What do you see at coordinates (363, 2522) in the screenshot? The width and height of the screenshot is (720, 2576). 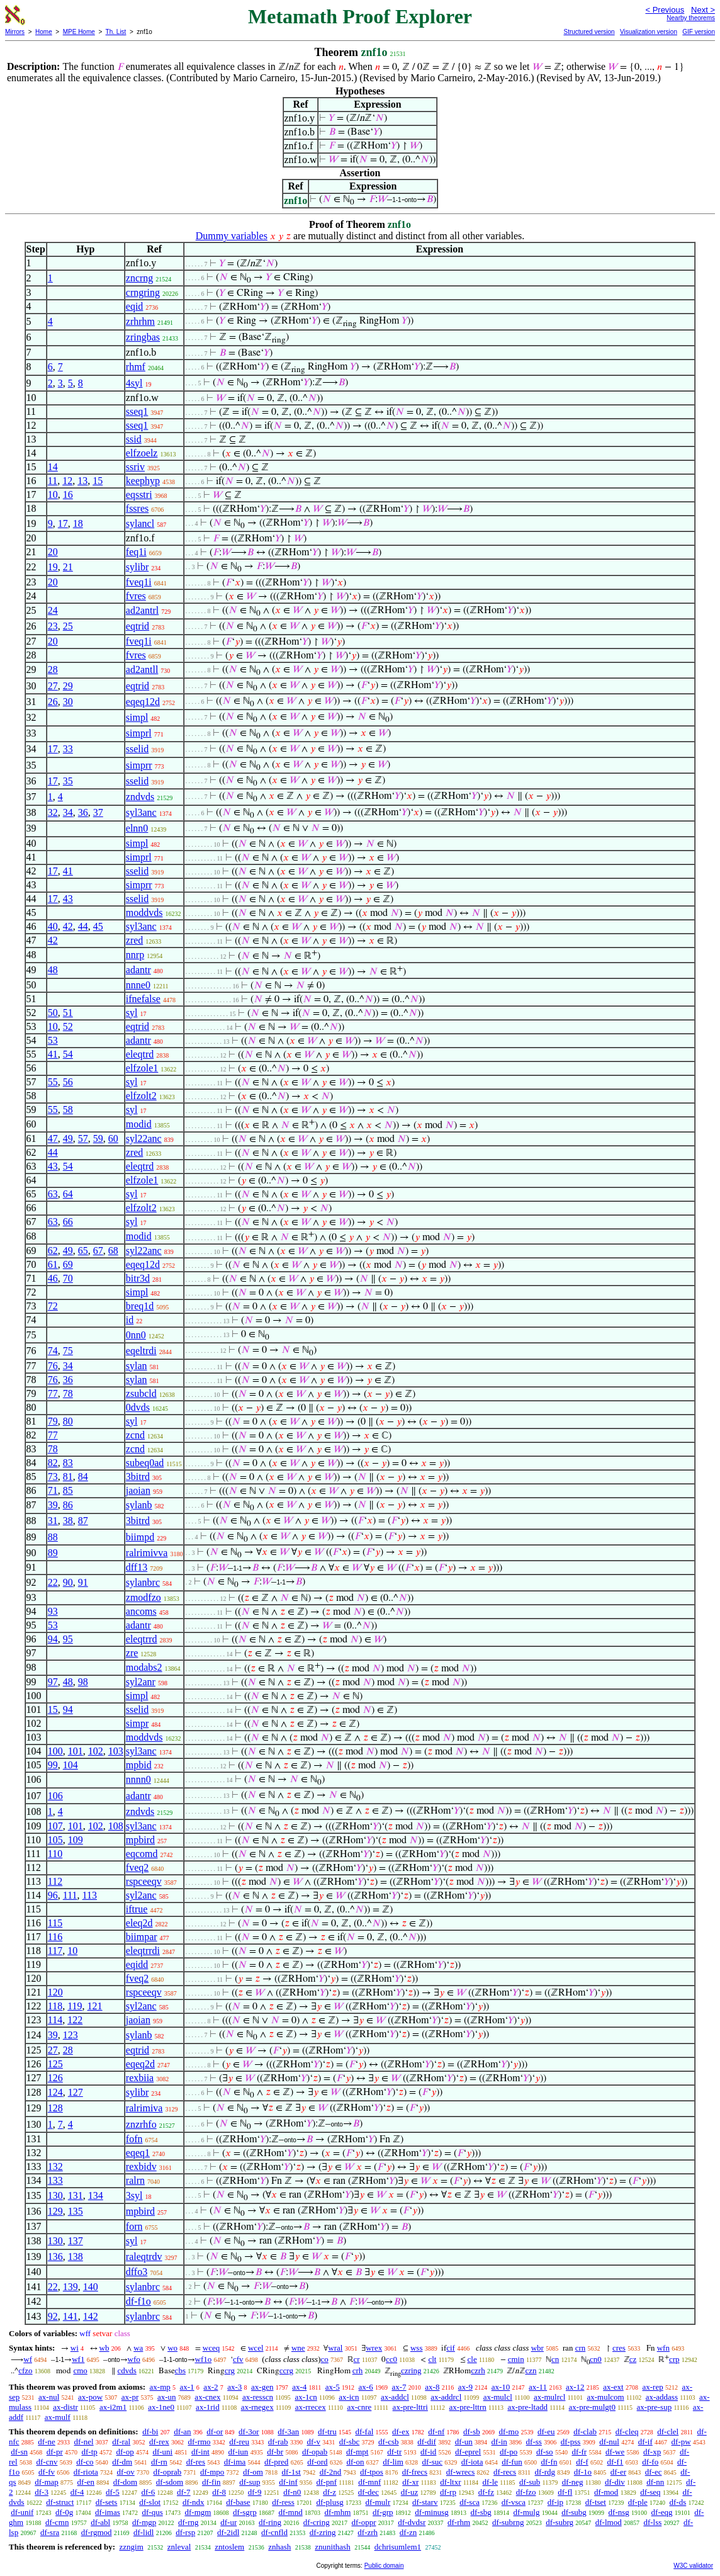 I see `df-oppr` at bounding box center [363, 2522].